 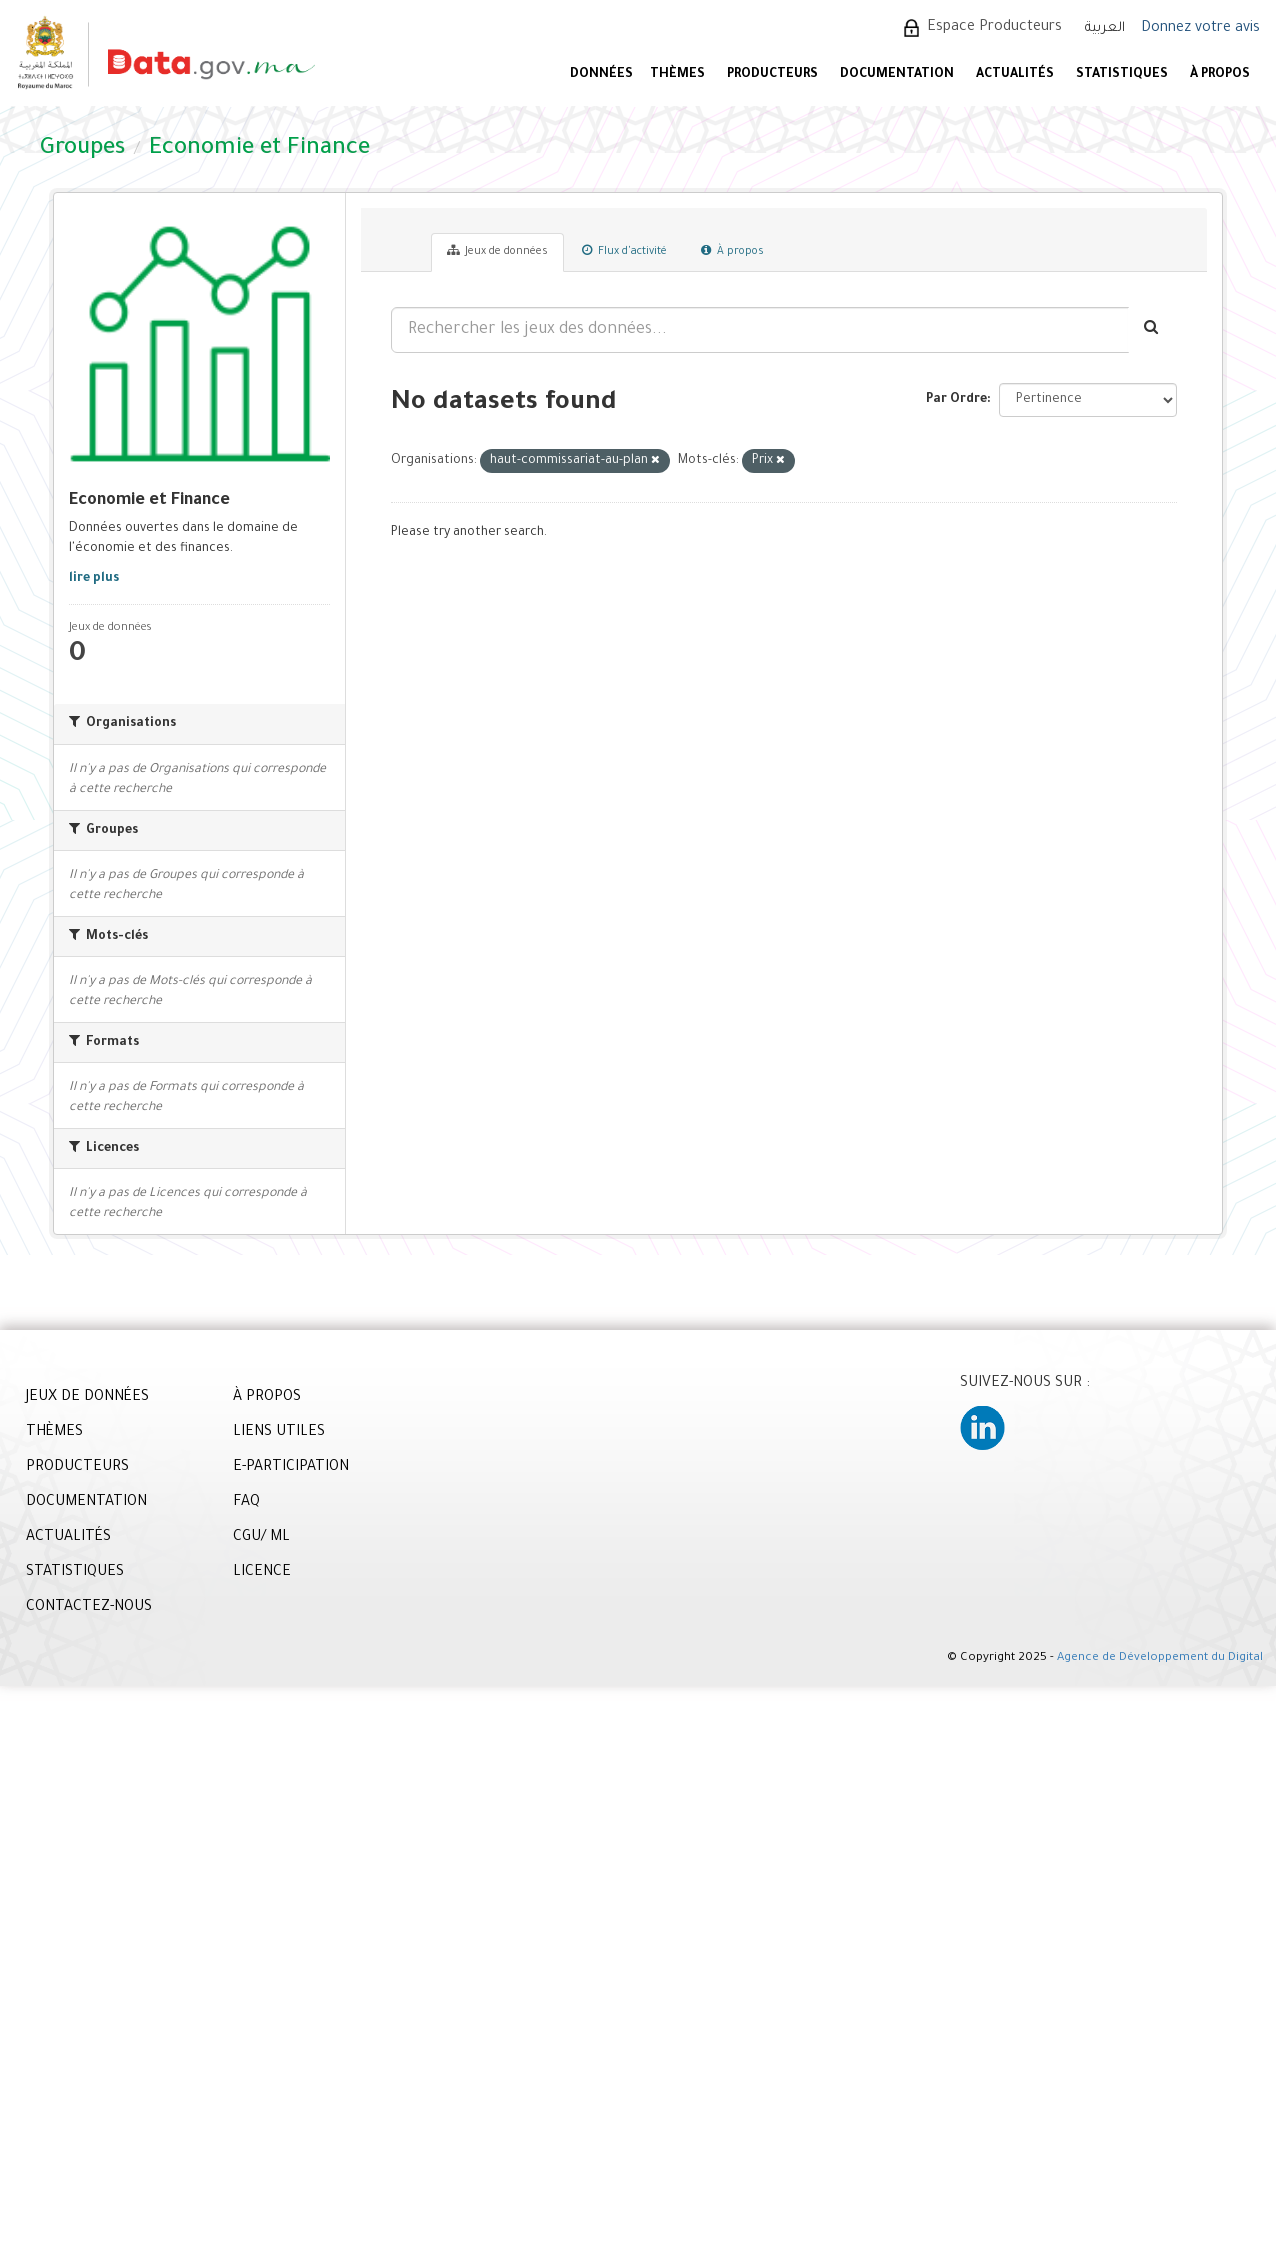 What do you see at coordinates (677, 75) in the screenshot?
I see `Thèmes` at bounding box center [677, 75].